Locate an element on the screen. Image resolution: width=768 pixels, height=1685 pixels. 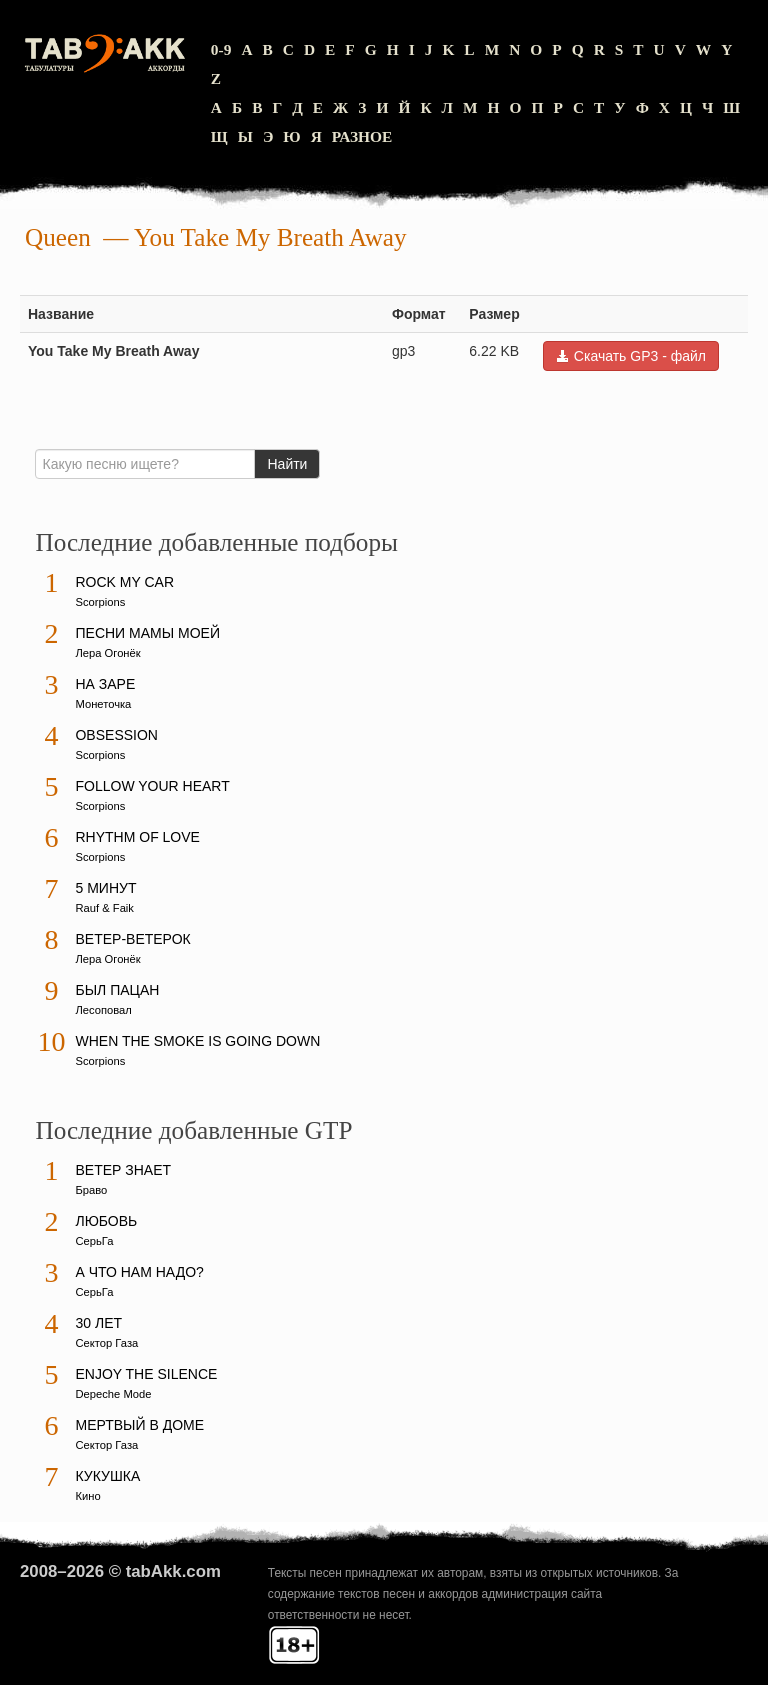
Ветер знает is located at coordinates (123, 1170).